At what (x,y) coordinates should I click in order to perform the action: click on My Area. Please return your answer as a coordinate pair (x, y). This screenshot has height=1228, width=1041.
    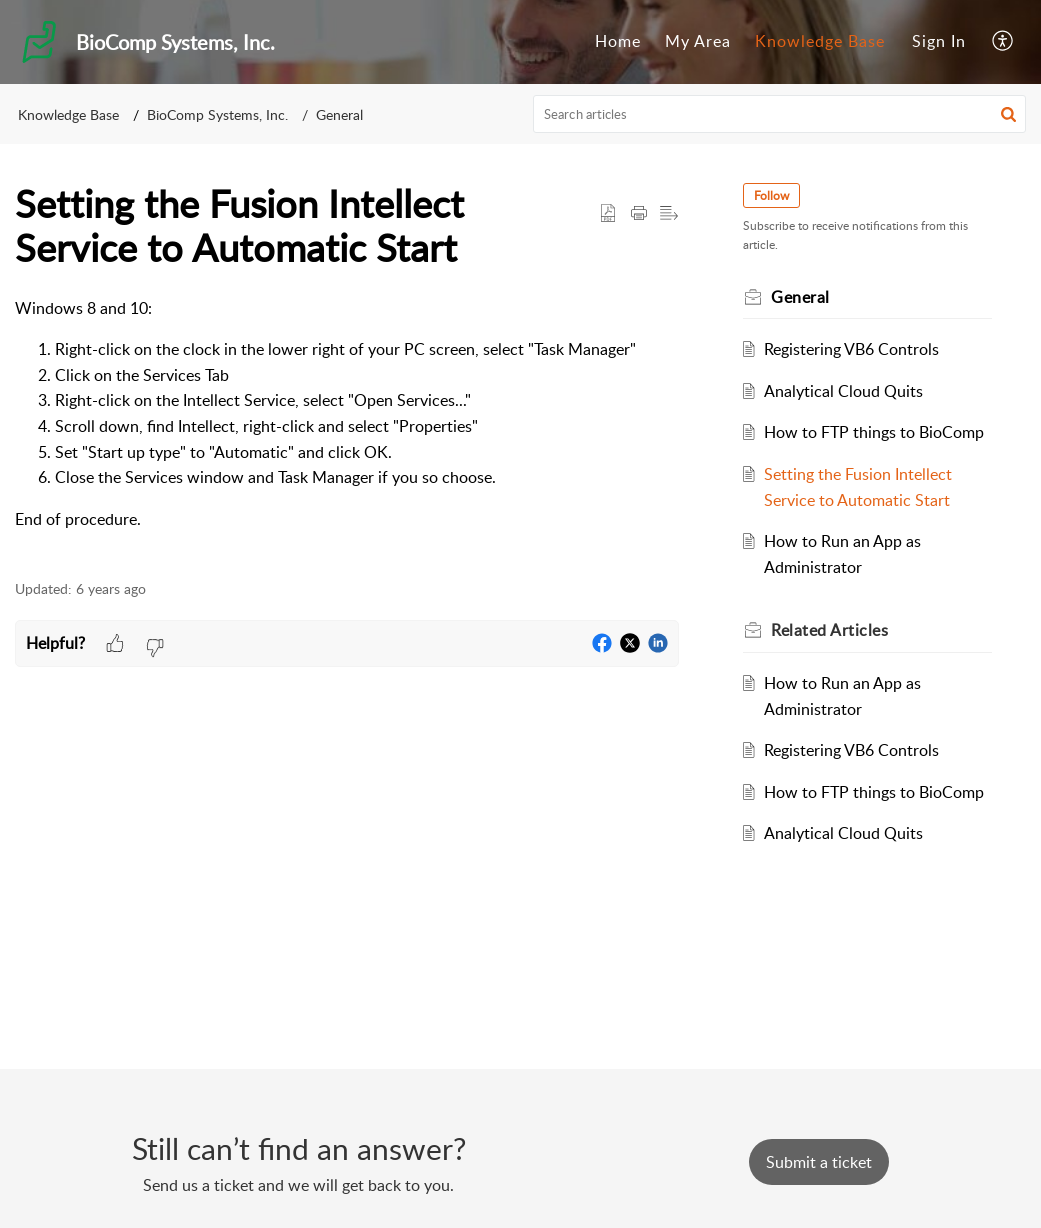
    Looking at the image, I should click on (698, 41).